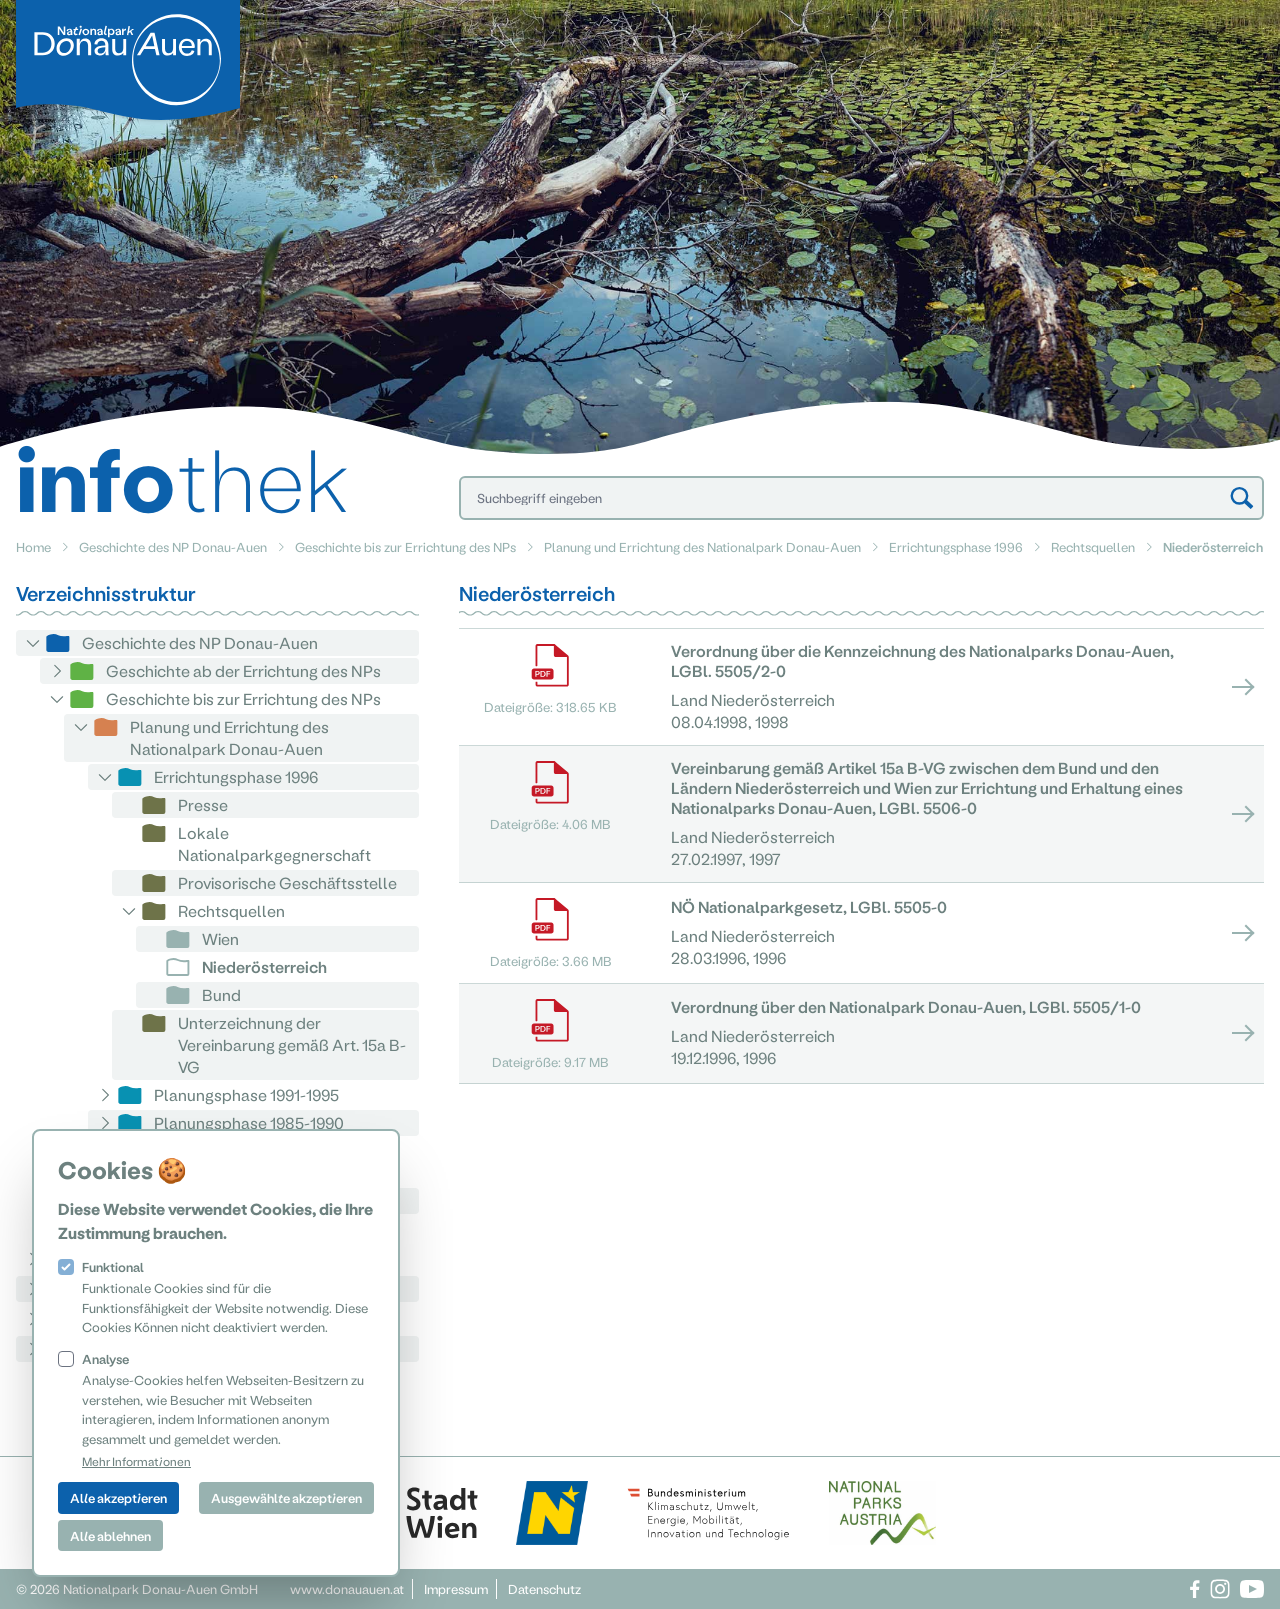 This screenshot has width=1280, height=1609. I want to click on Lokale Nationalparkgegnerschaft, so click(274, 843).